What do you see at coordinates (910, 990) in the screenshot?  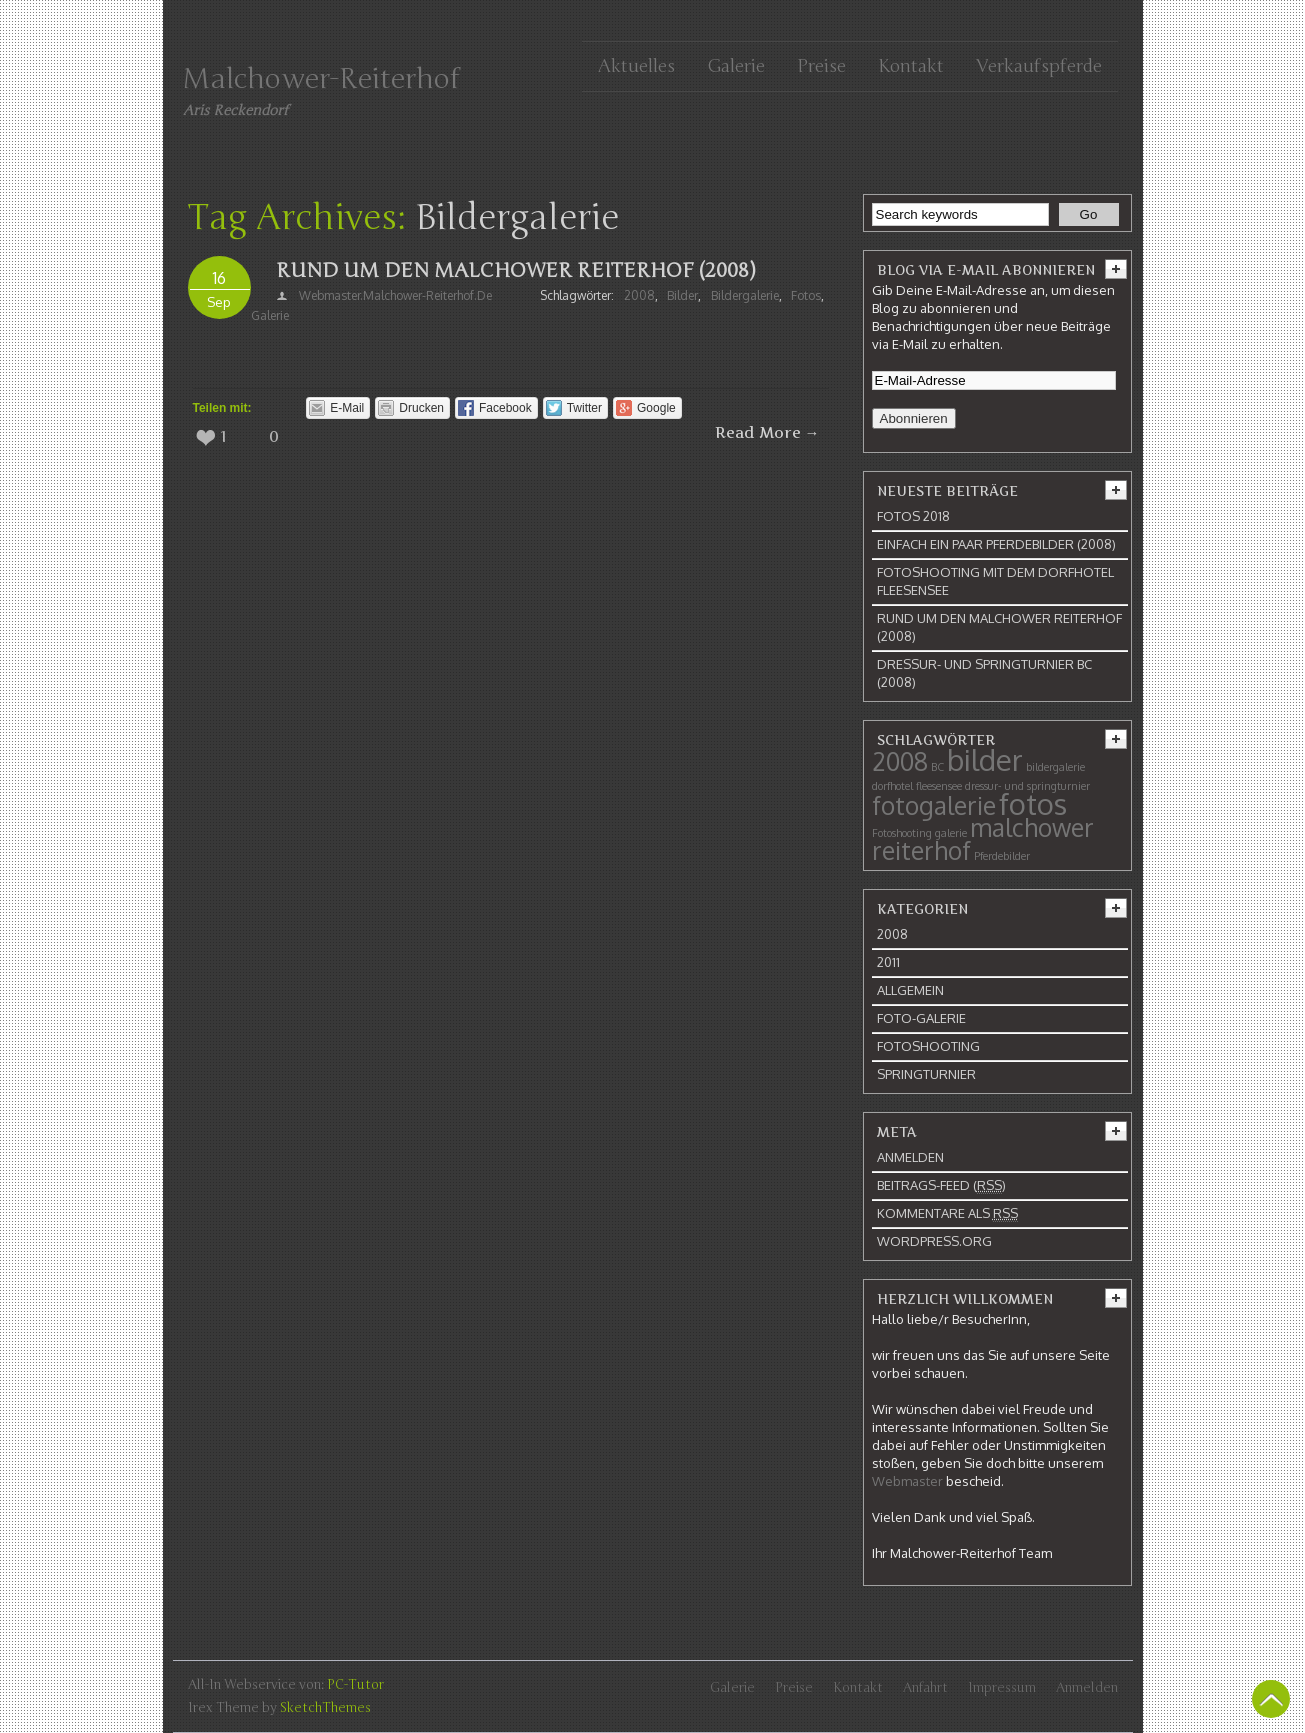 I see `Allgemein` at bounding box center [910, 990].